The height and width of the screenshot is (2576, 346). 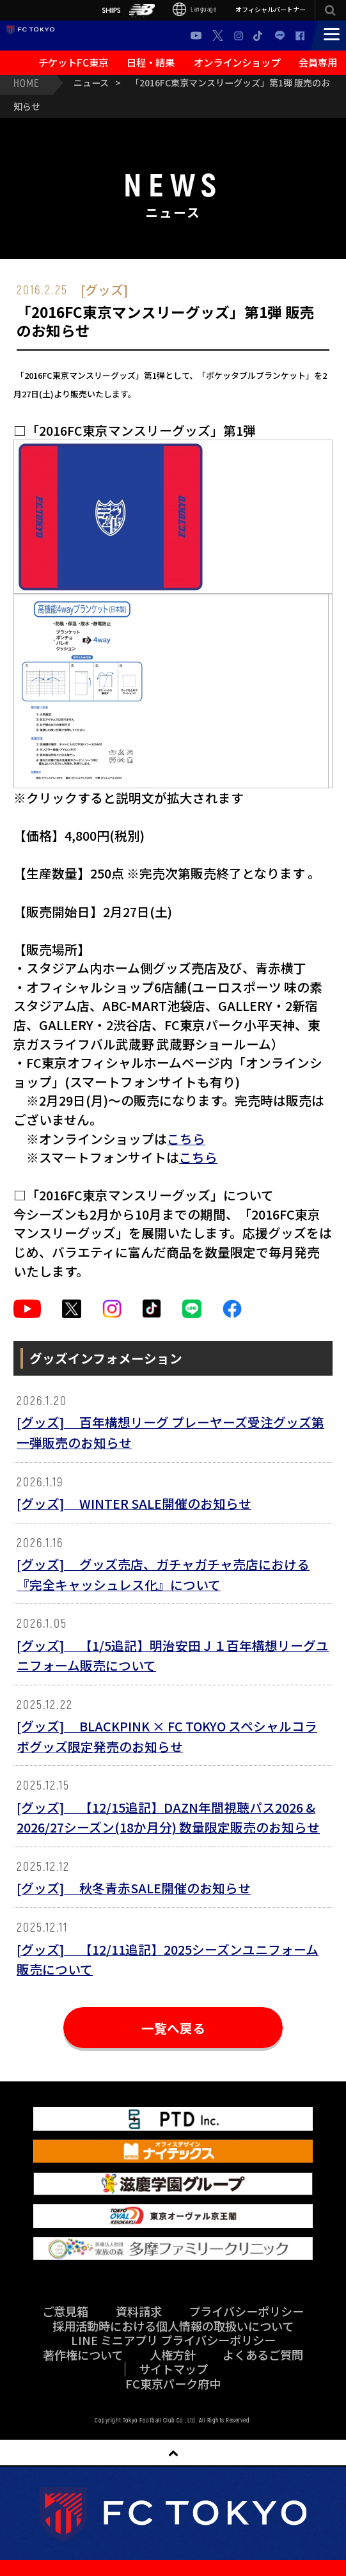 What do you see at coordinates (246, 2311) in the screenshot?
I see `プライバシーポリシー` at bounding box center [246, 2311].